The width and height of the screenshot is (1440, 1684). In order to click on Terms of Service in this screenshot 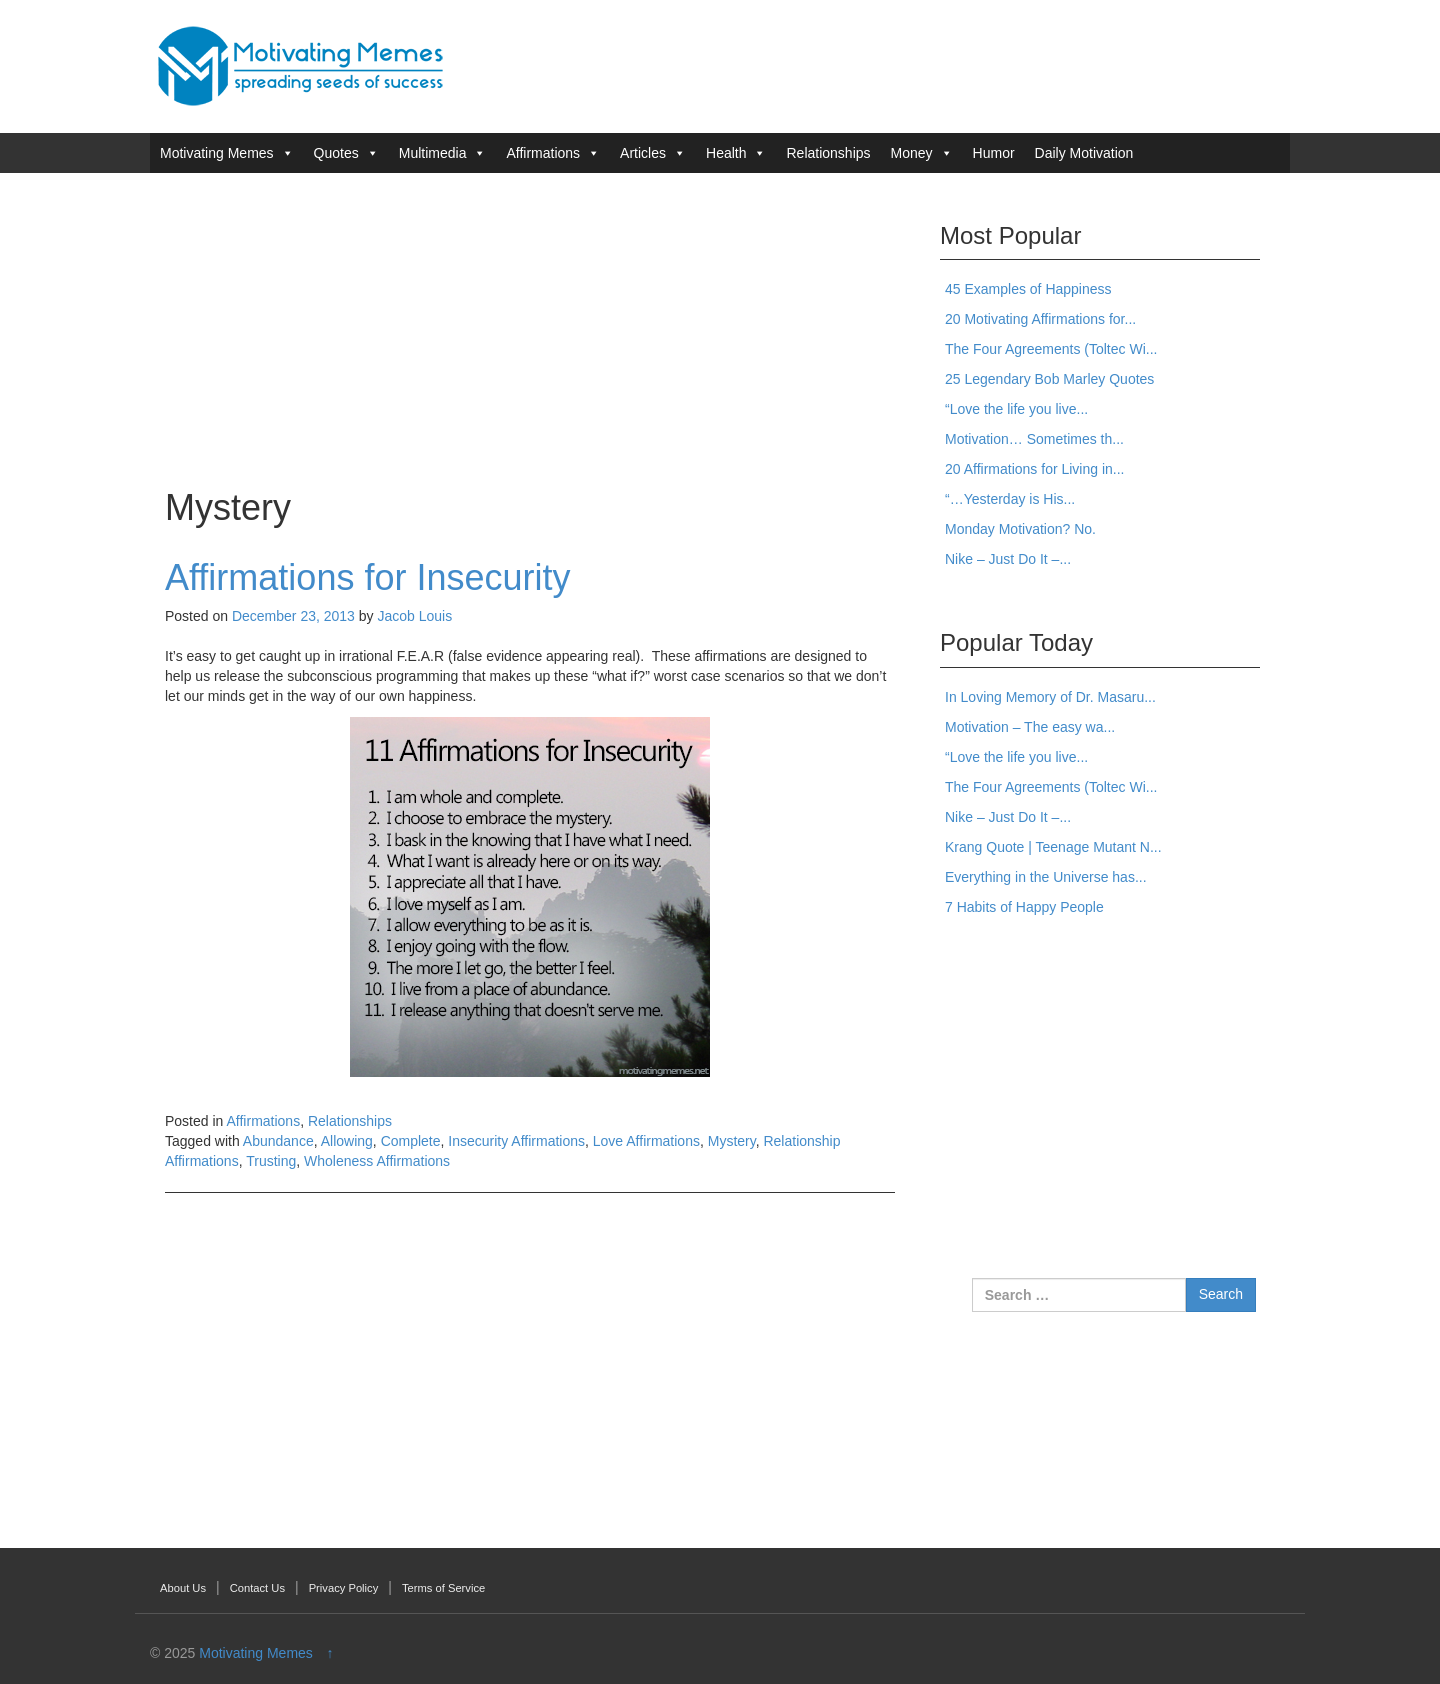, I will do `click(443, 1588)`.